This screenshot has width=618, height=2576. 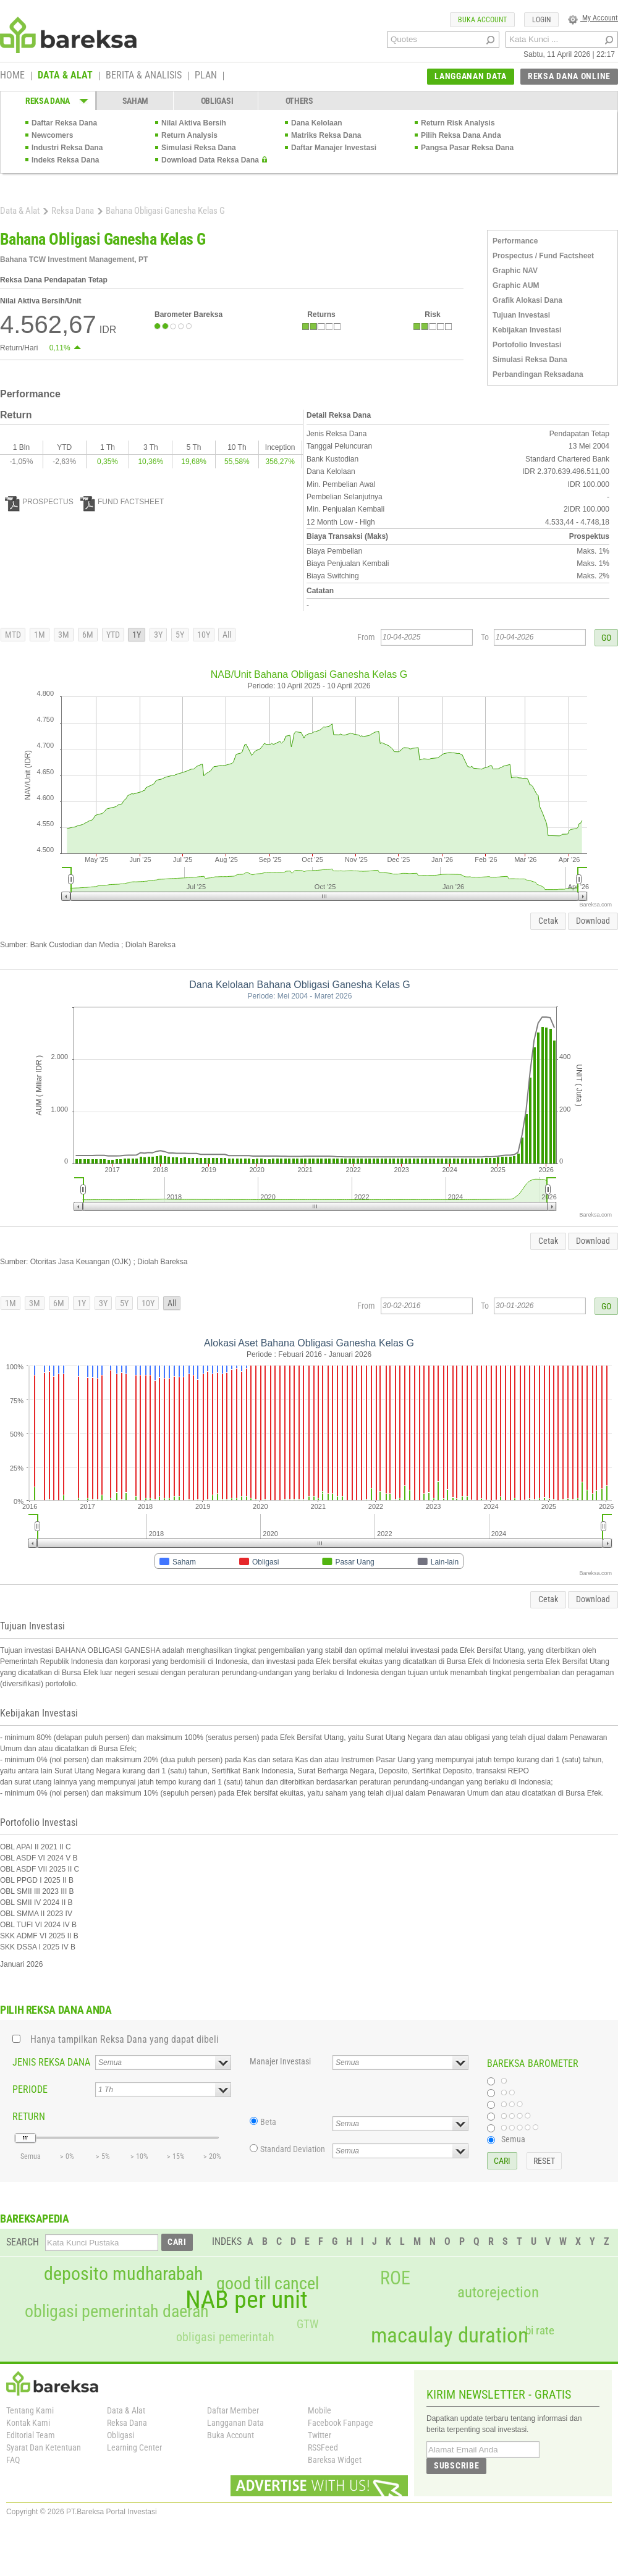 I want to click on Graphic AUM, so click(x=516, y=285).